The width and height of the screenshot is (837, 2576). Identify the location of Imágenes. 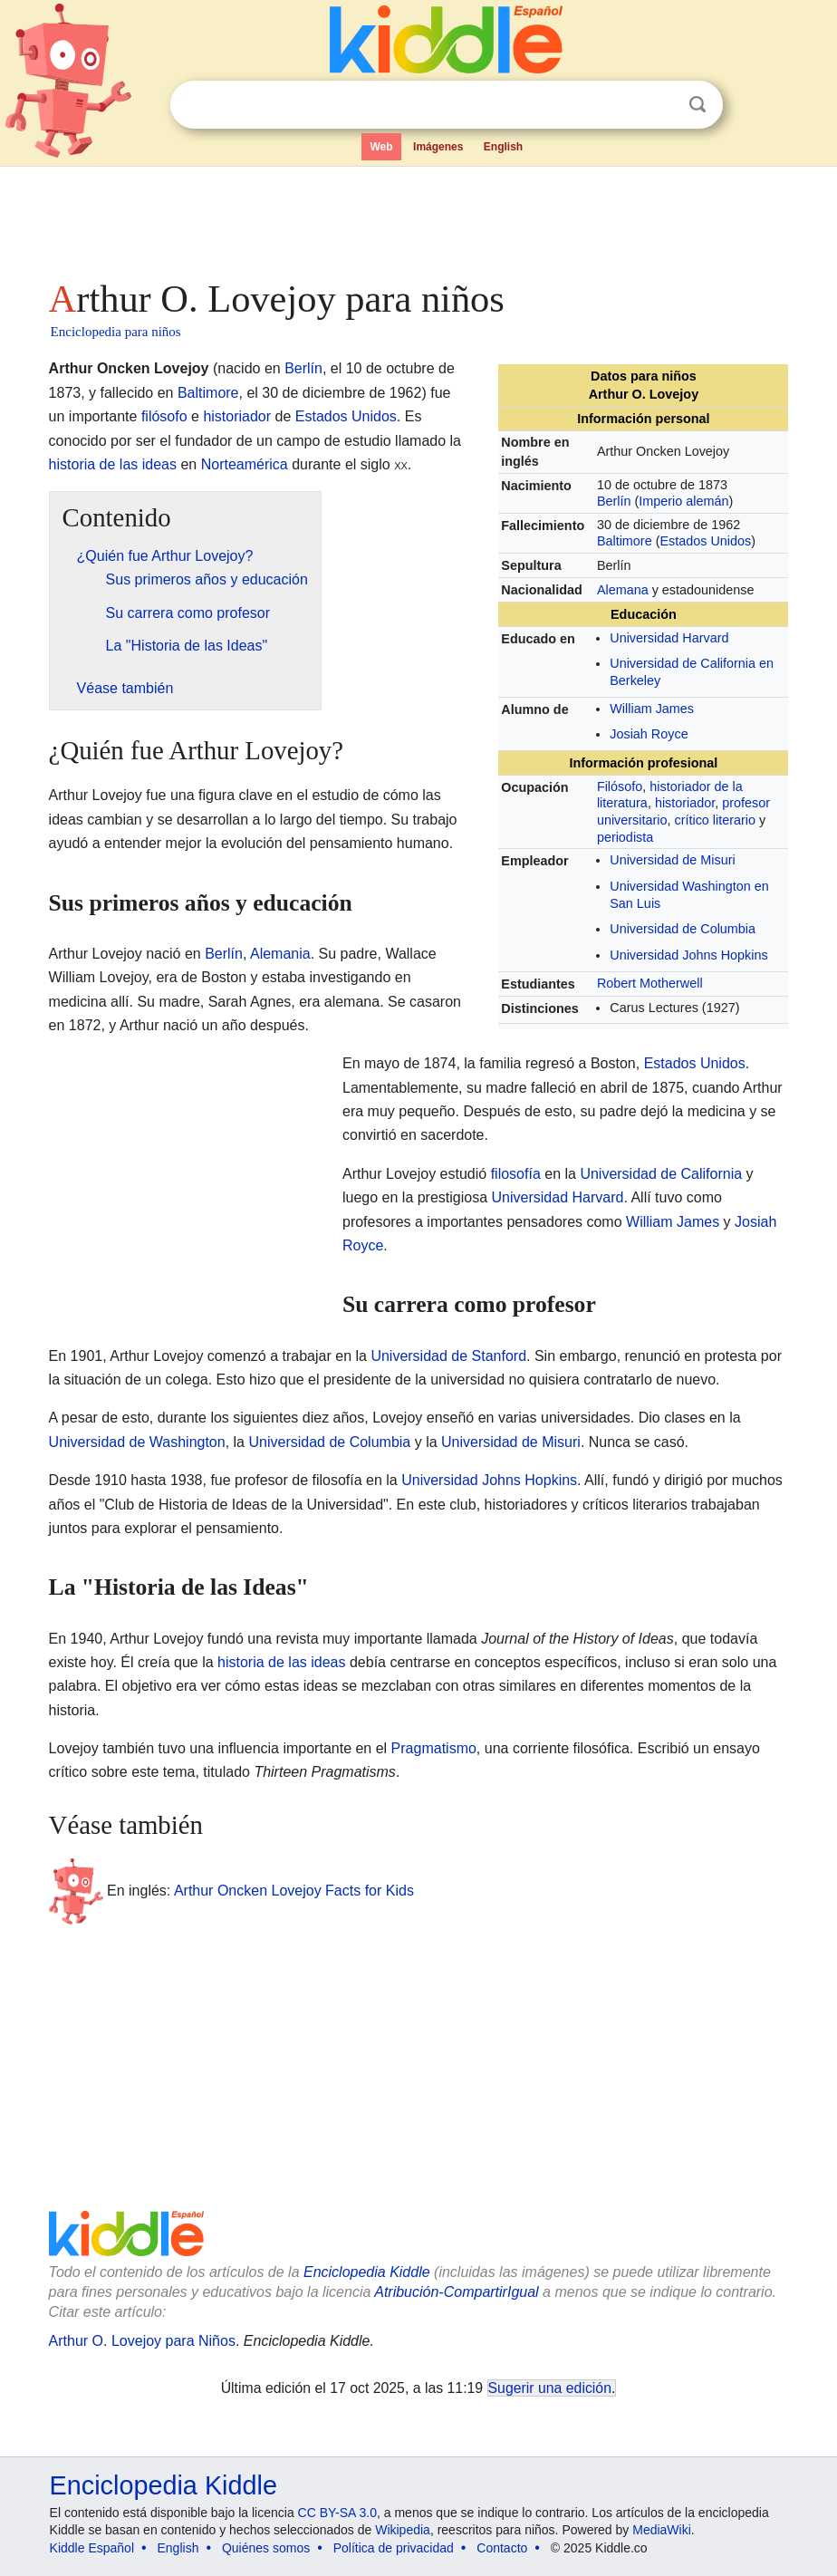
(438, 146).